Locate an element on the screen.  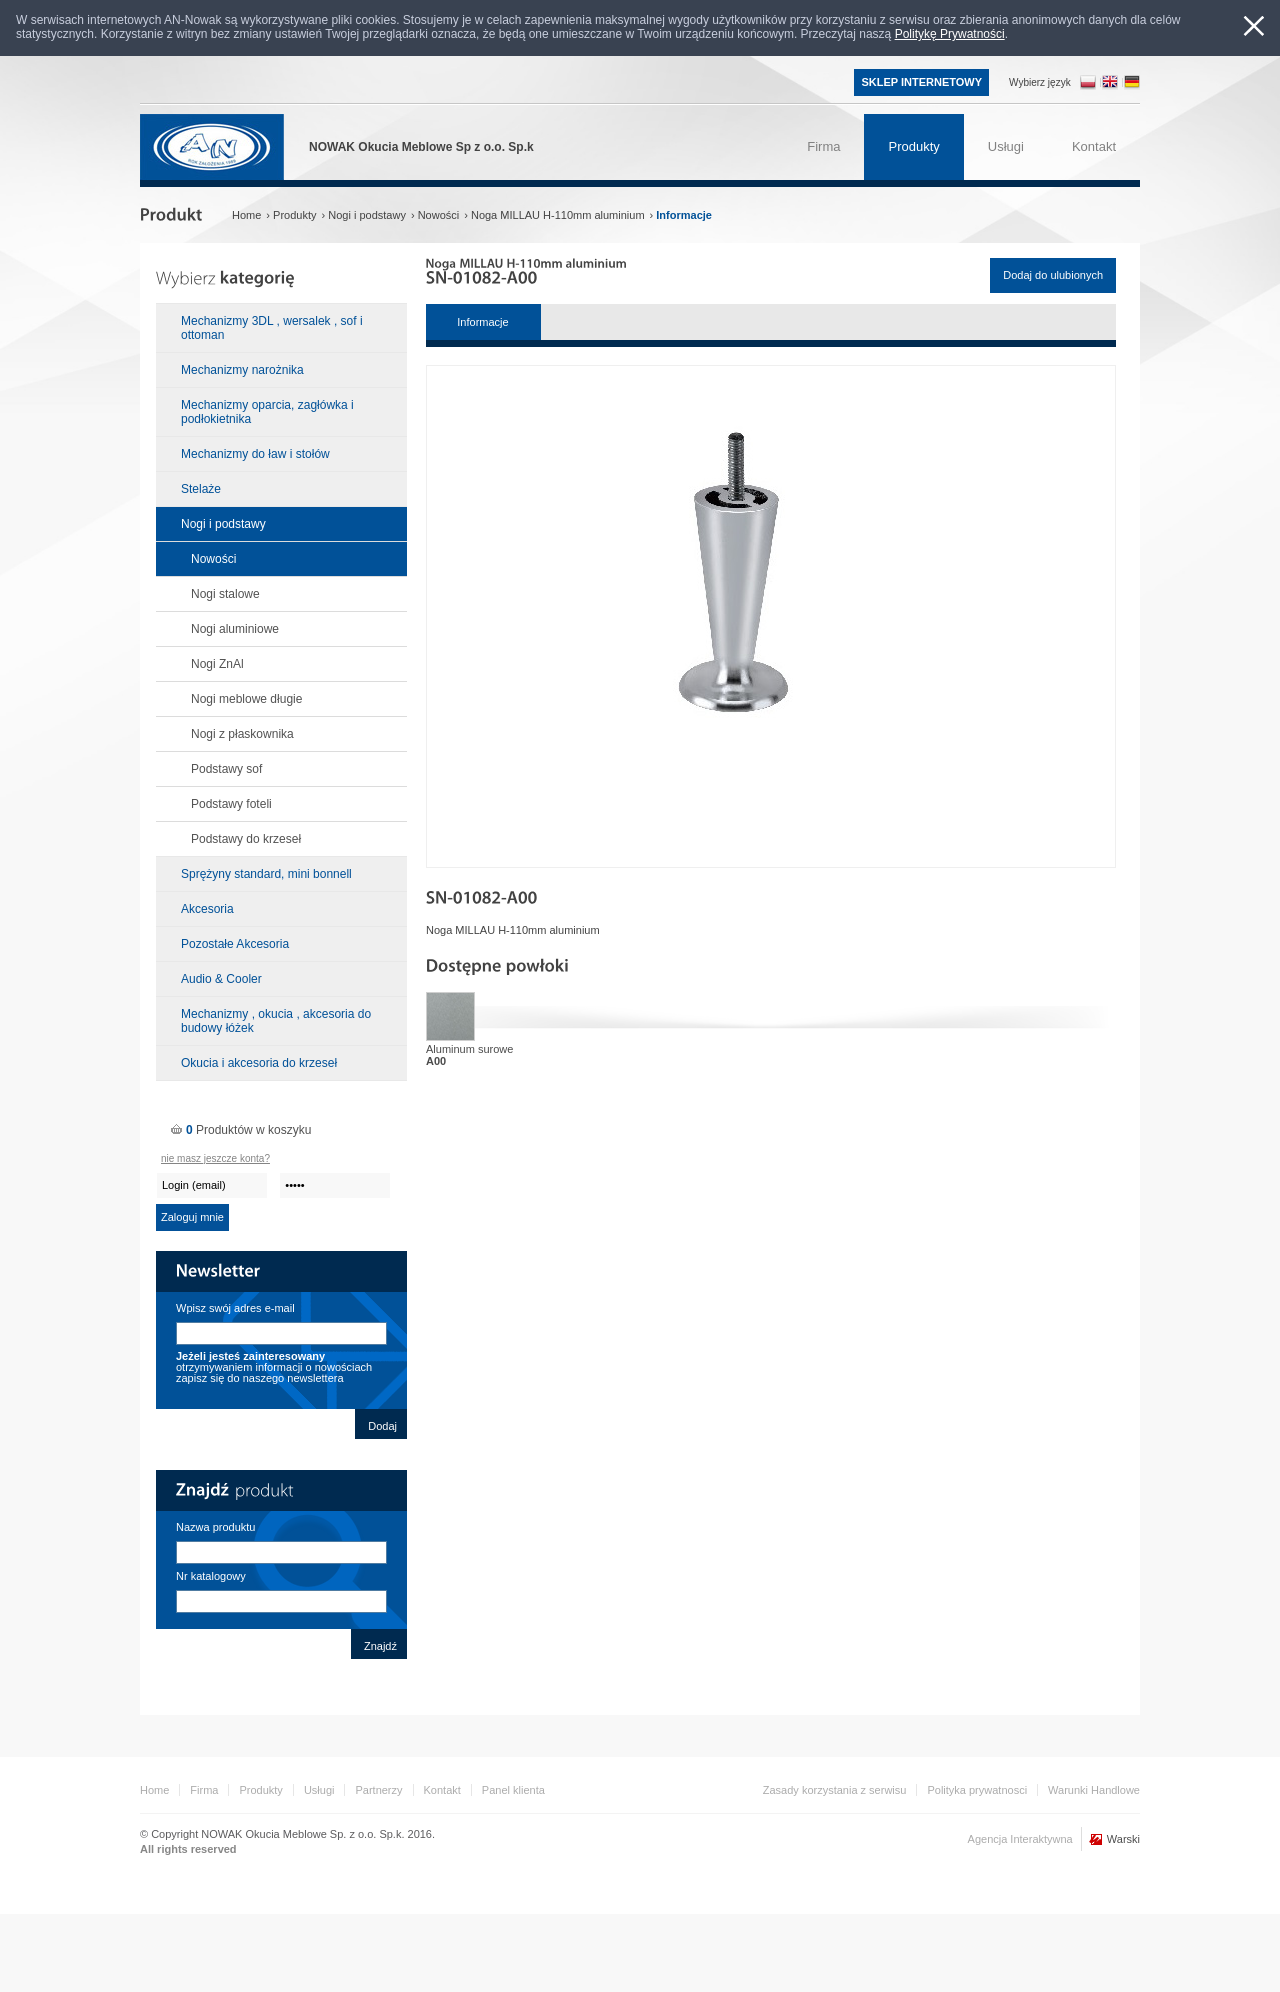
Produktów w koszyku is located at coordinates (248, 1130).